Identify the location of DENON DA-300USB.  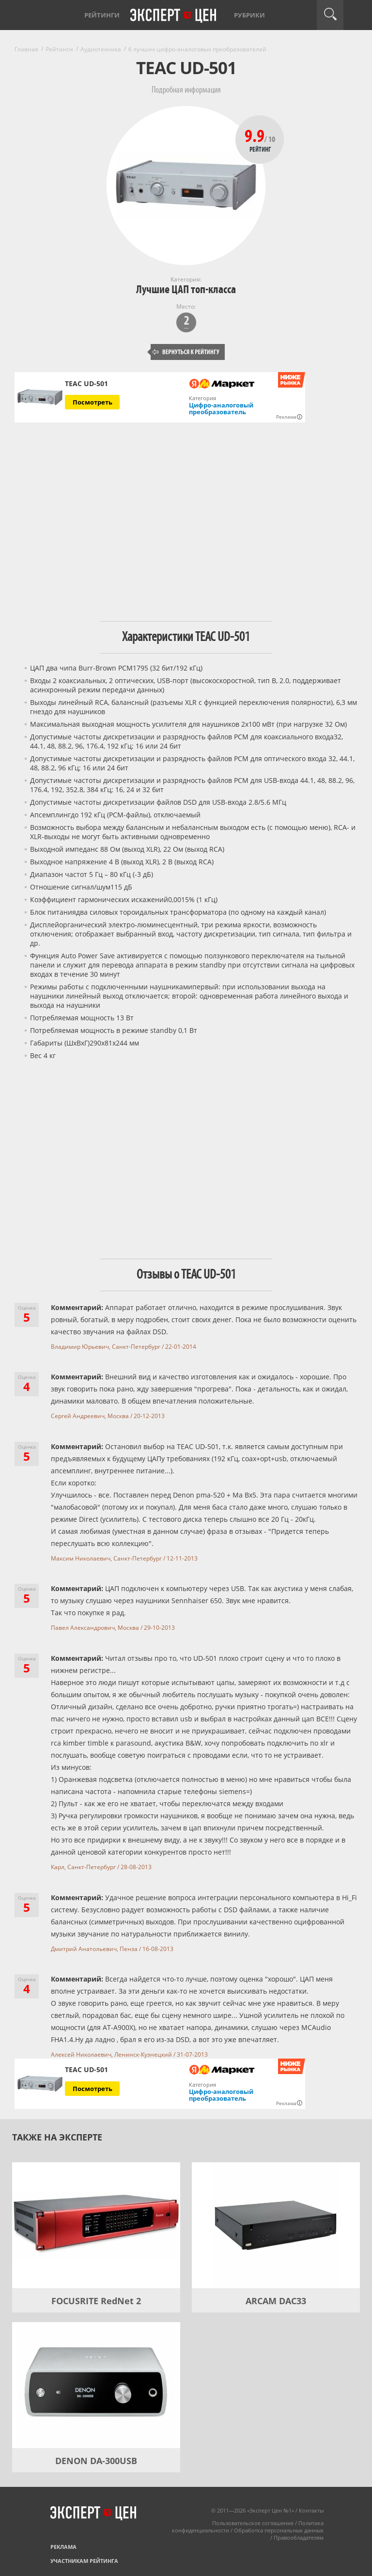
(96, 2461).